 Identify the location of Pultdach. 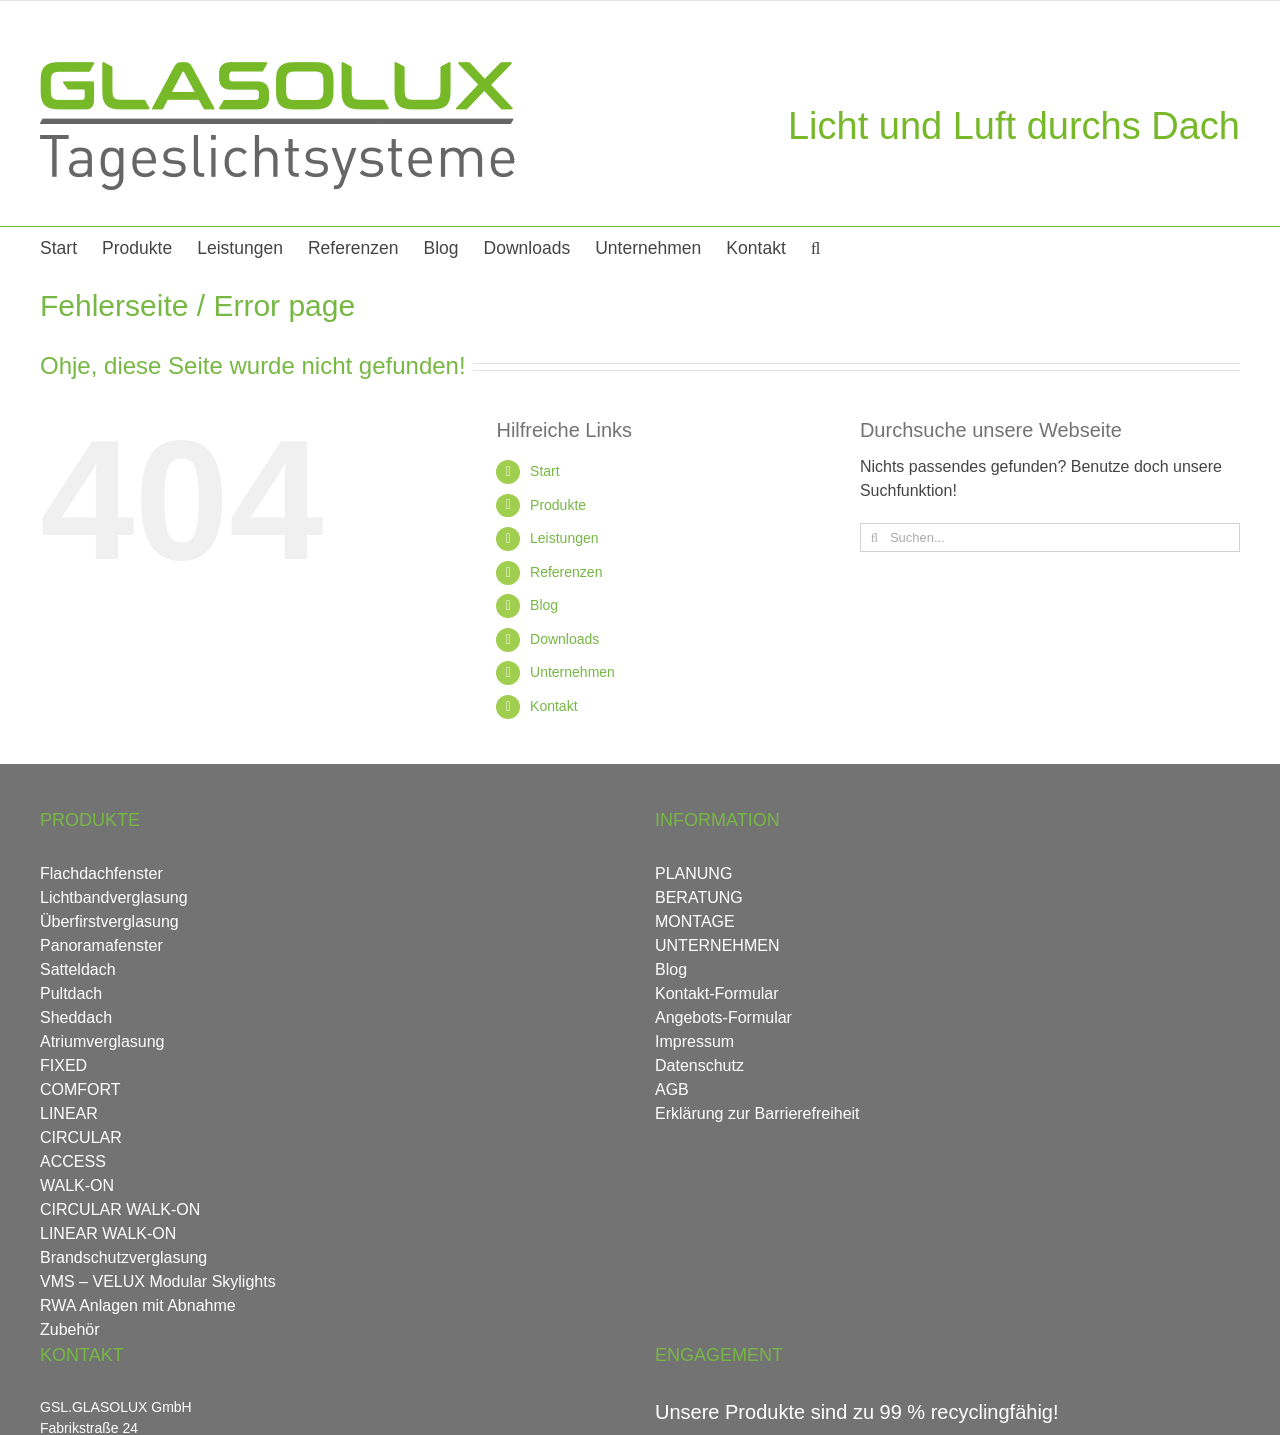
(71, 993).